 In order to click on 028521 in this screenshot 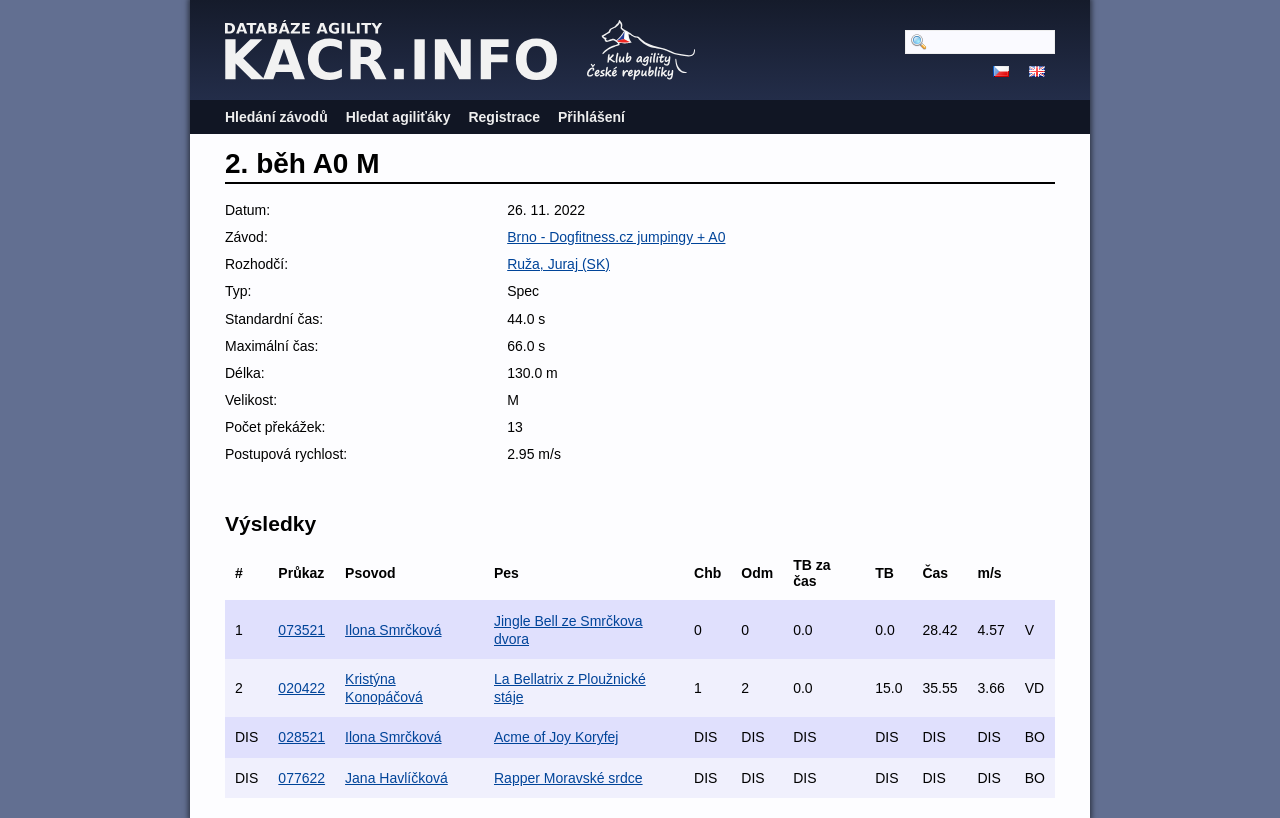, I will do `click(301, 737)`.